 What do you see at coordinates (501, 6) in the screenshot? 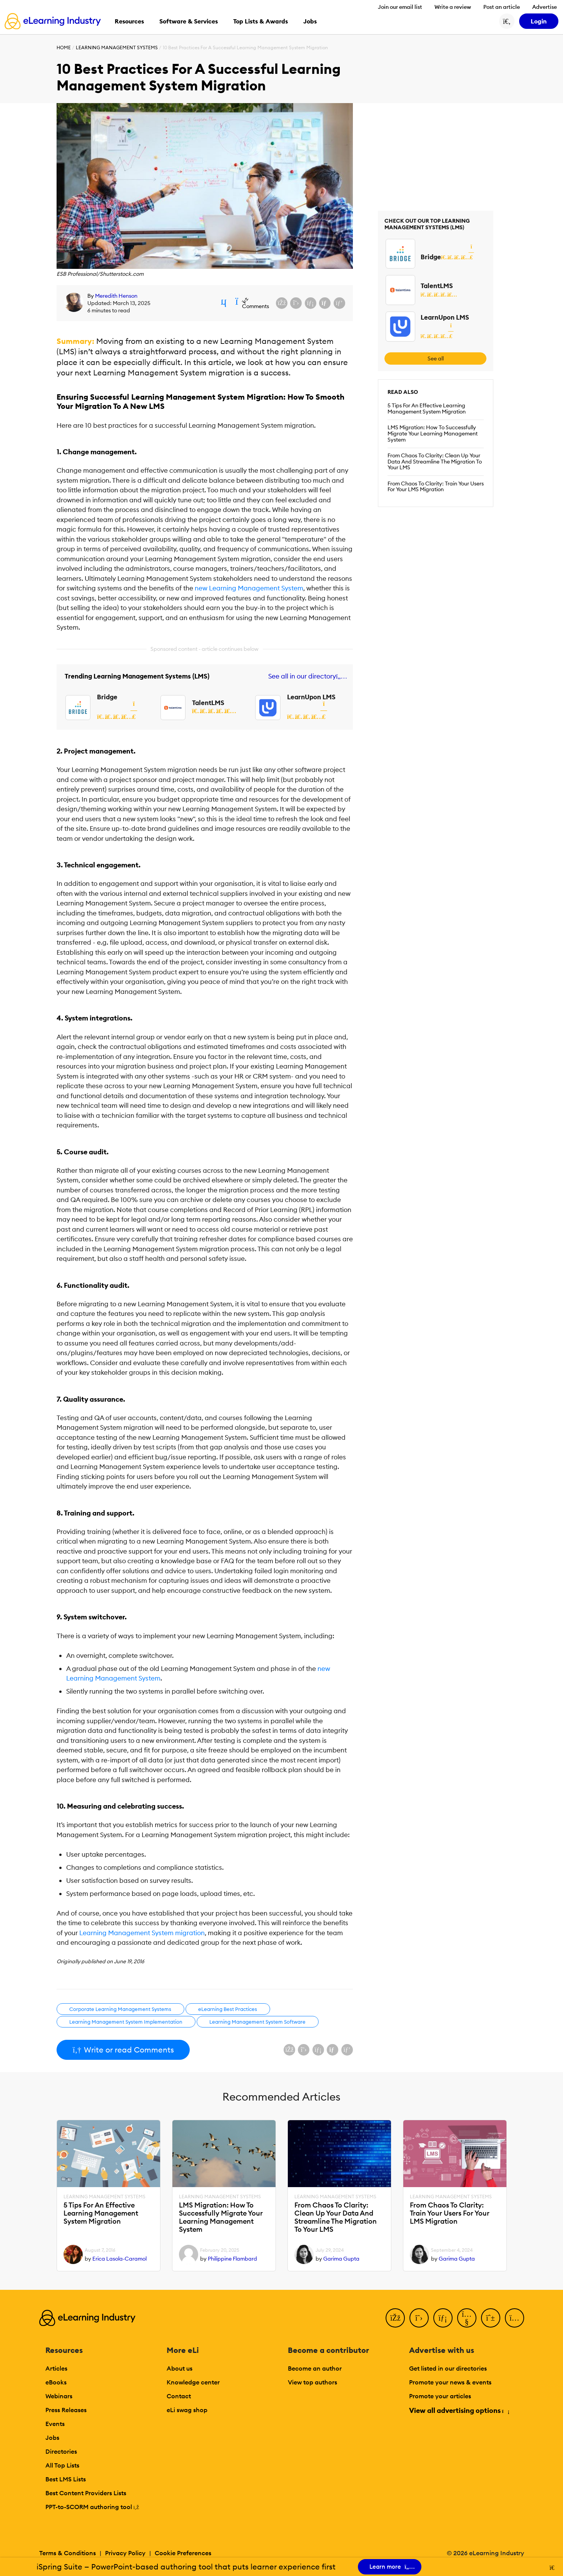
I see `Post an article` at bounding box center [501, 6].